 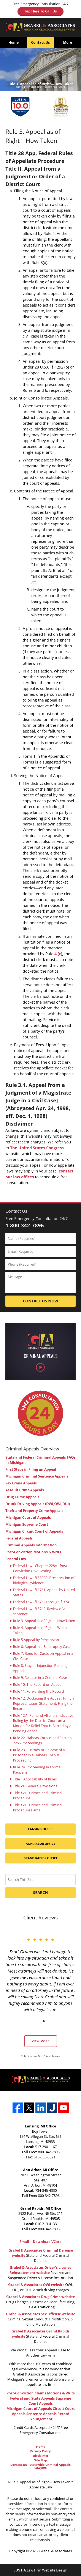 What do you see at coordinates (40, 2570) in the screenshot?
I see `Law Firm Website Design` at bounding box center [40, 2570].